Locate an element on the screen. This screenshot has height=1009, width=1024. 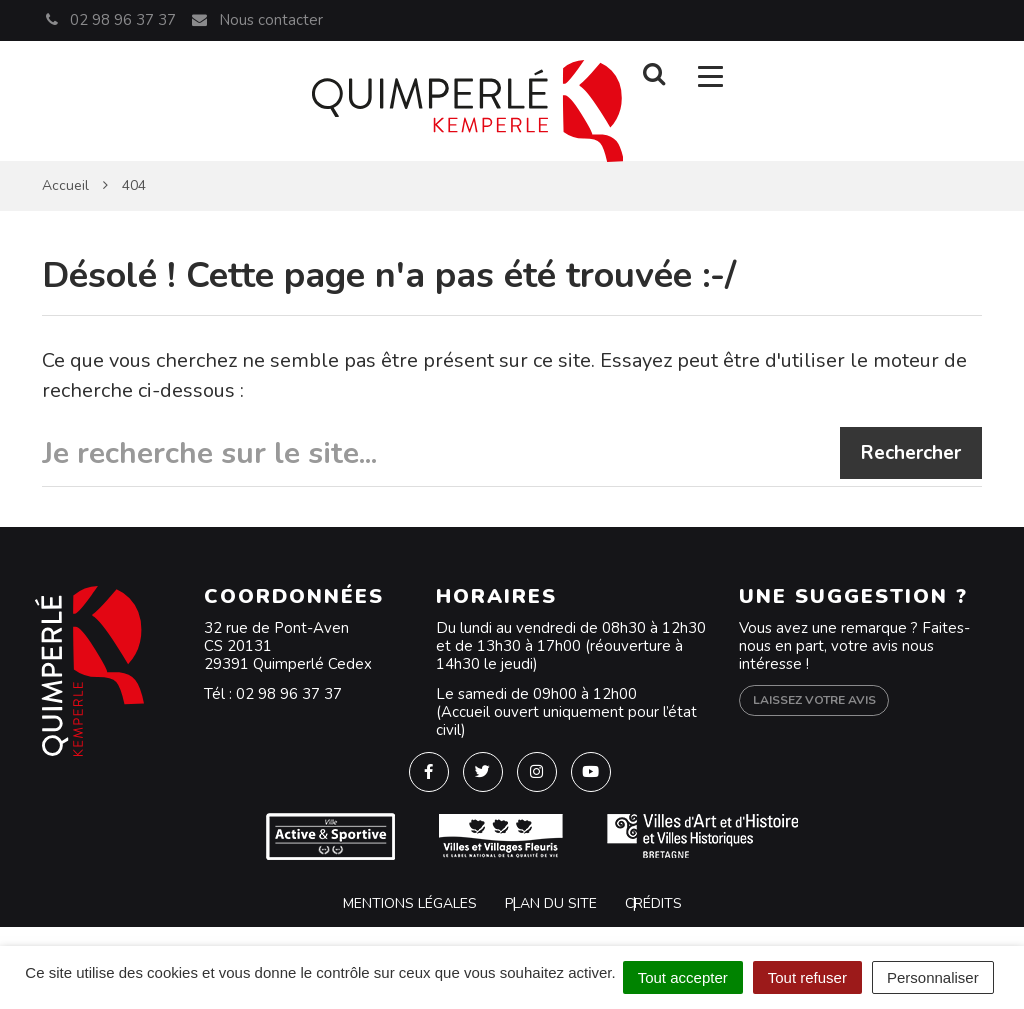
Plan du site is located at coordinates (551, 903).